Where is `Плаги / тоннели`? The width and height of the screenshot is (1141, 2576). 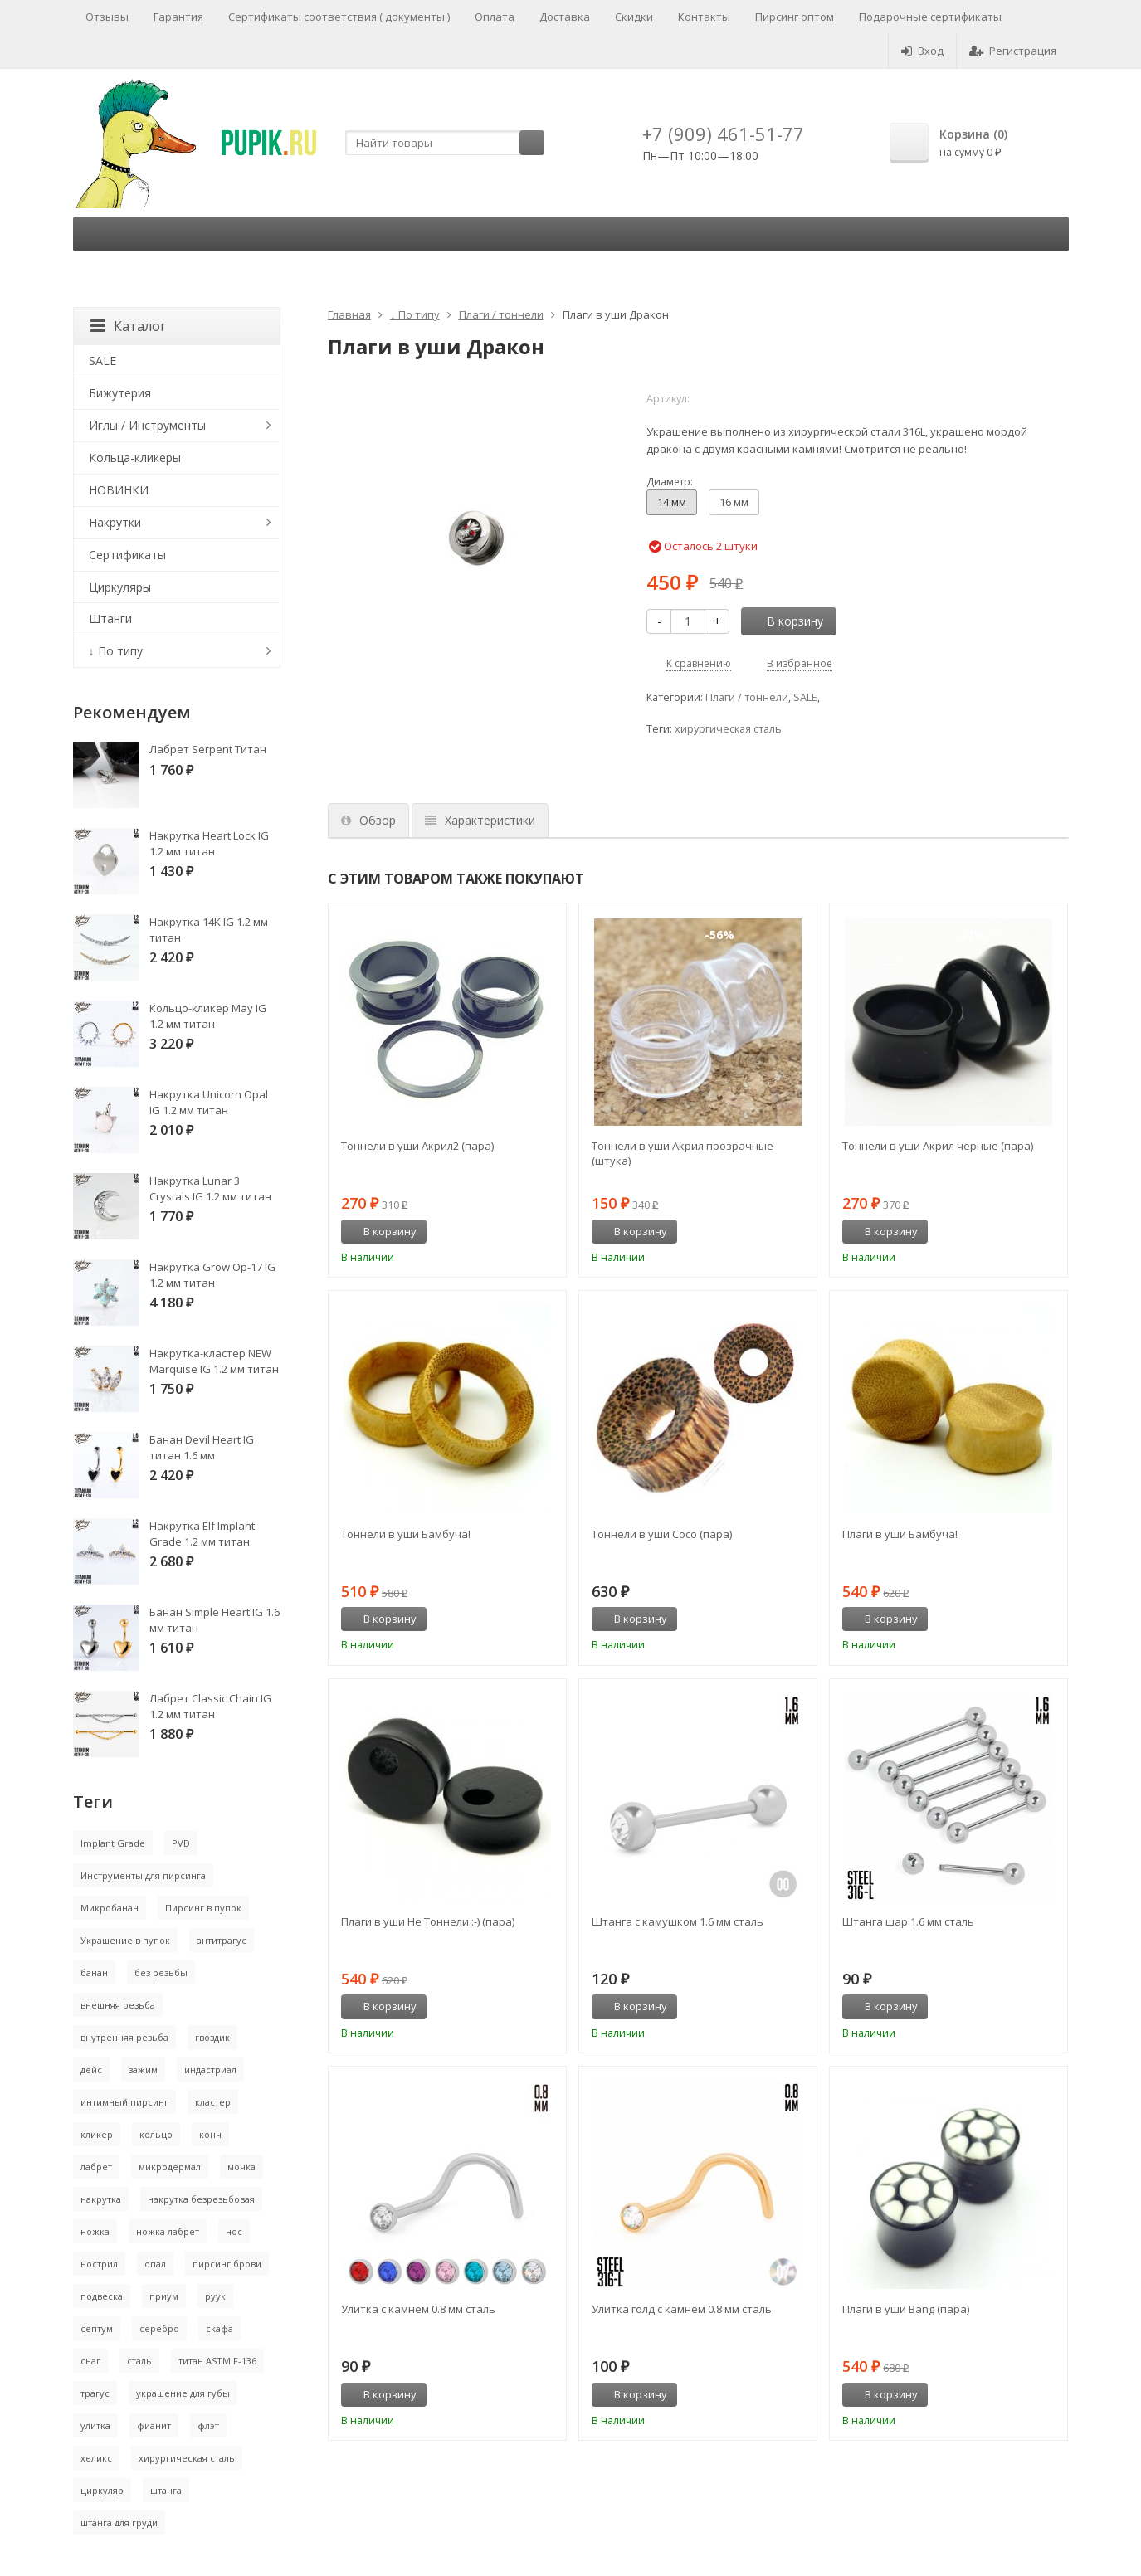
Плаги / тоннели is located at coordinates (501, 314).